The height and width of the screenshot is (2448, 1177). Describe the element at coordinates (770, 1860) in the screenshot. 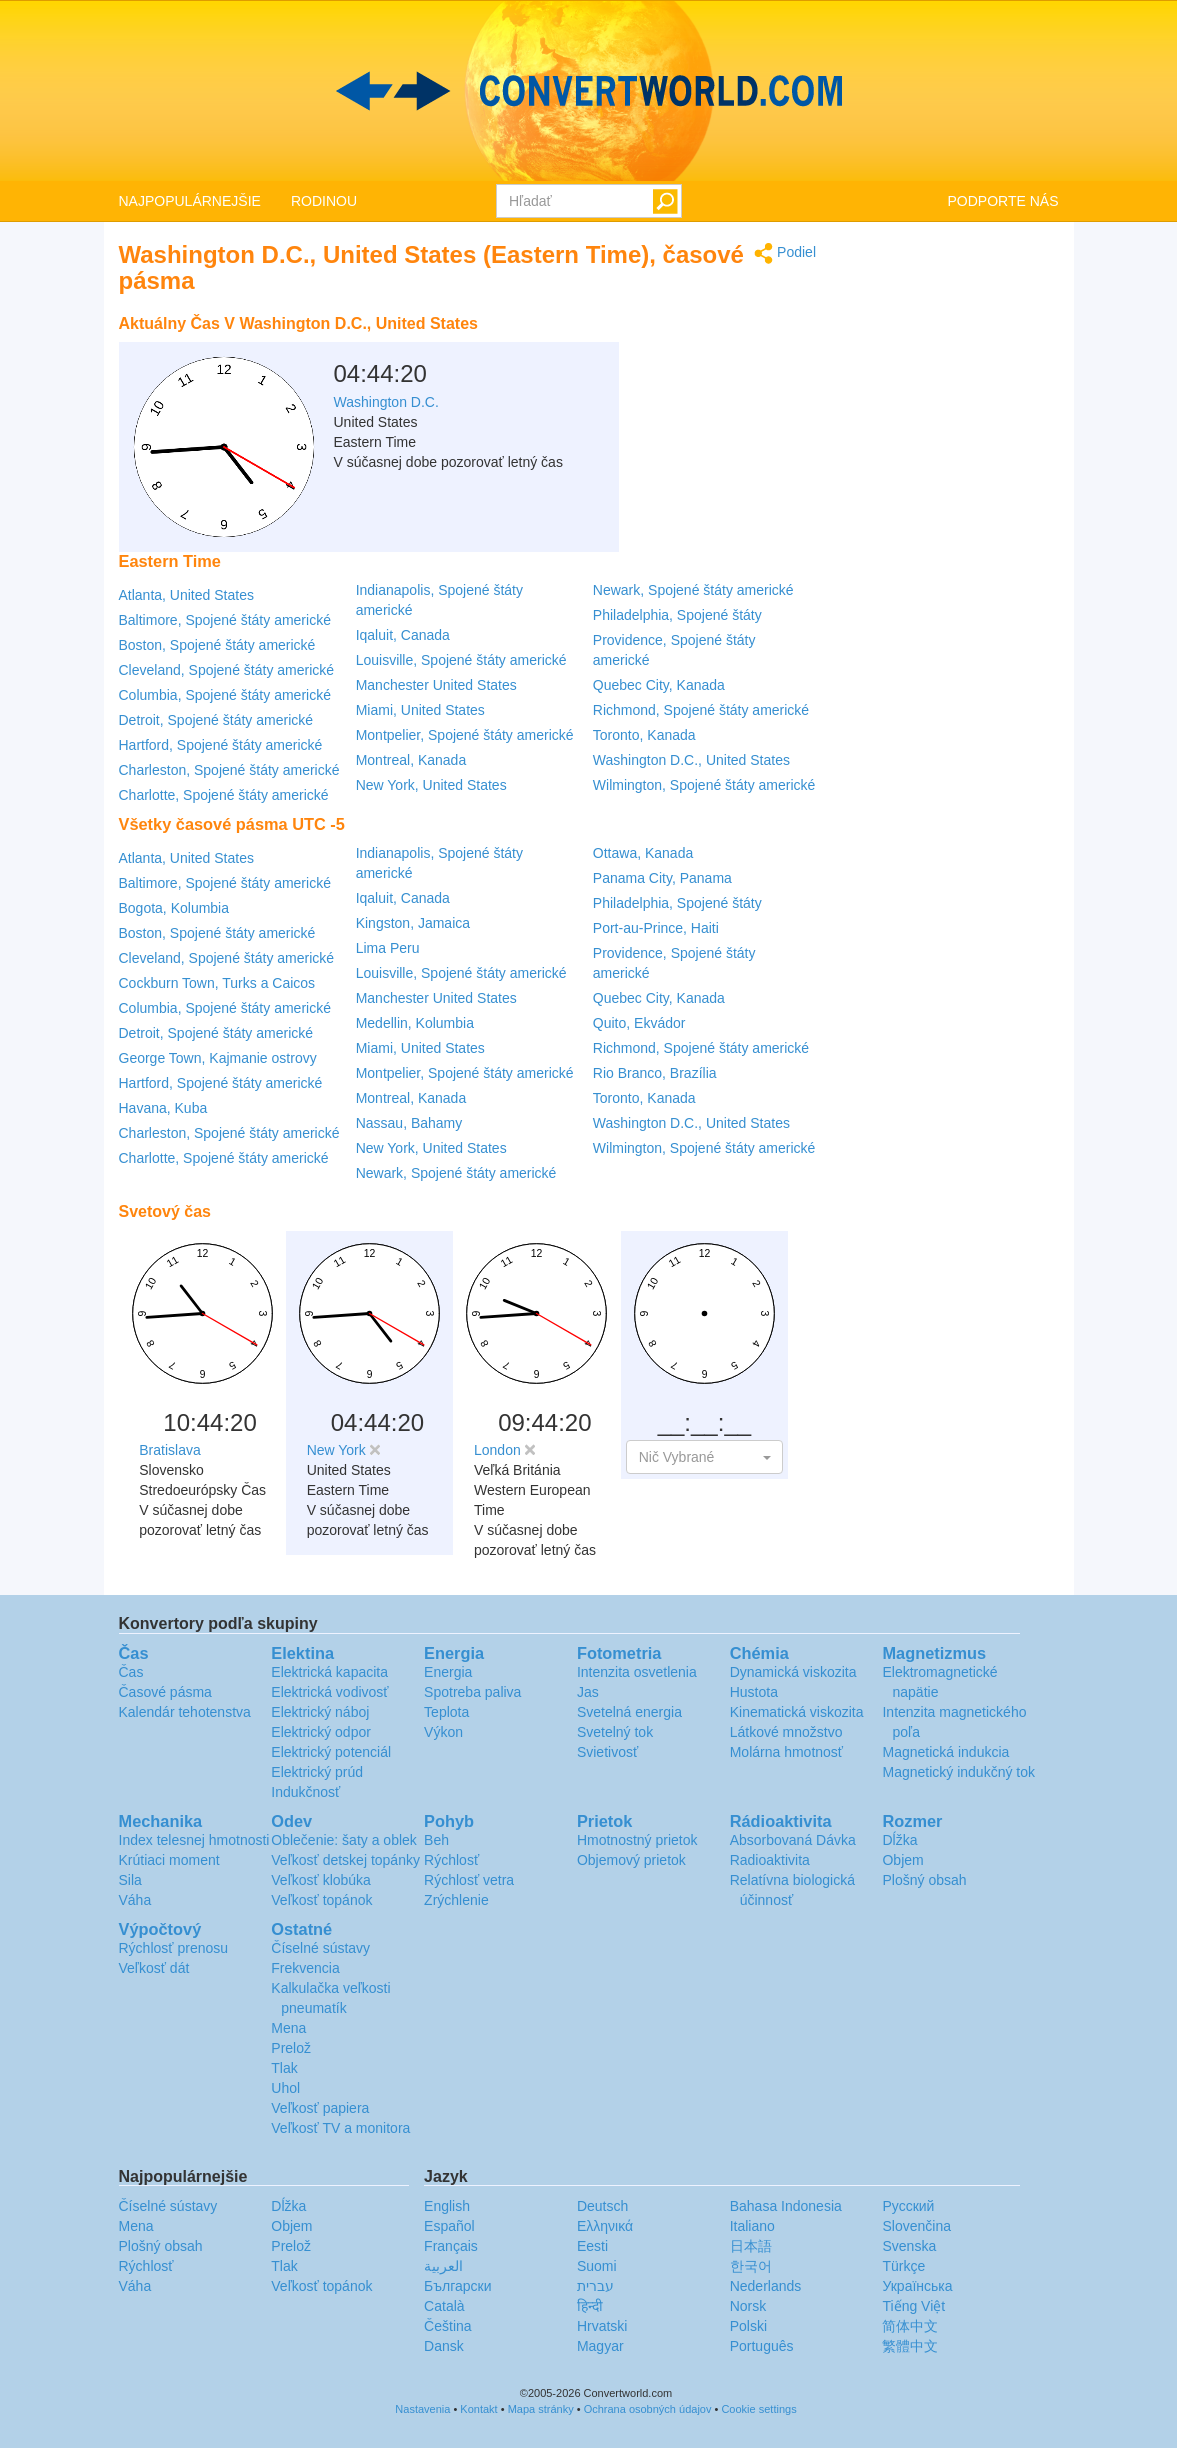

I see `Radioaktivita` at that location.